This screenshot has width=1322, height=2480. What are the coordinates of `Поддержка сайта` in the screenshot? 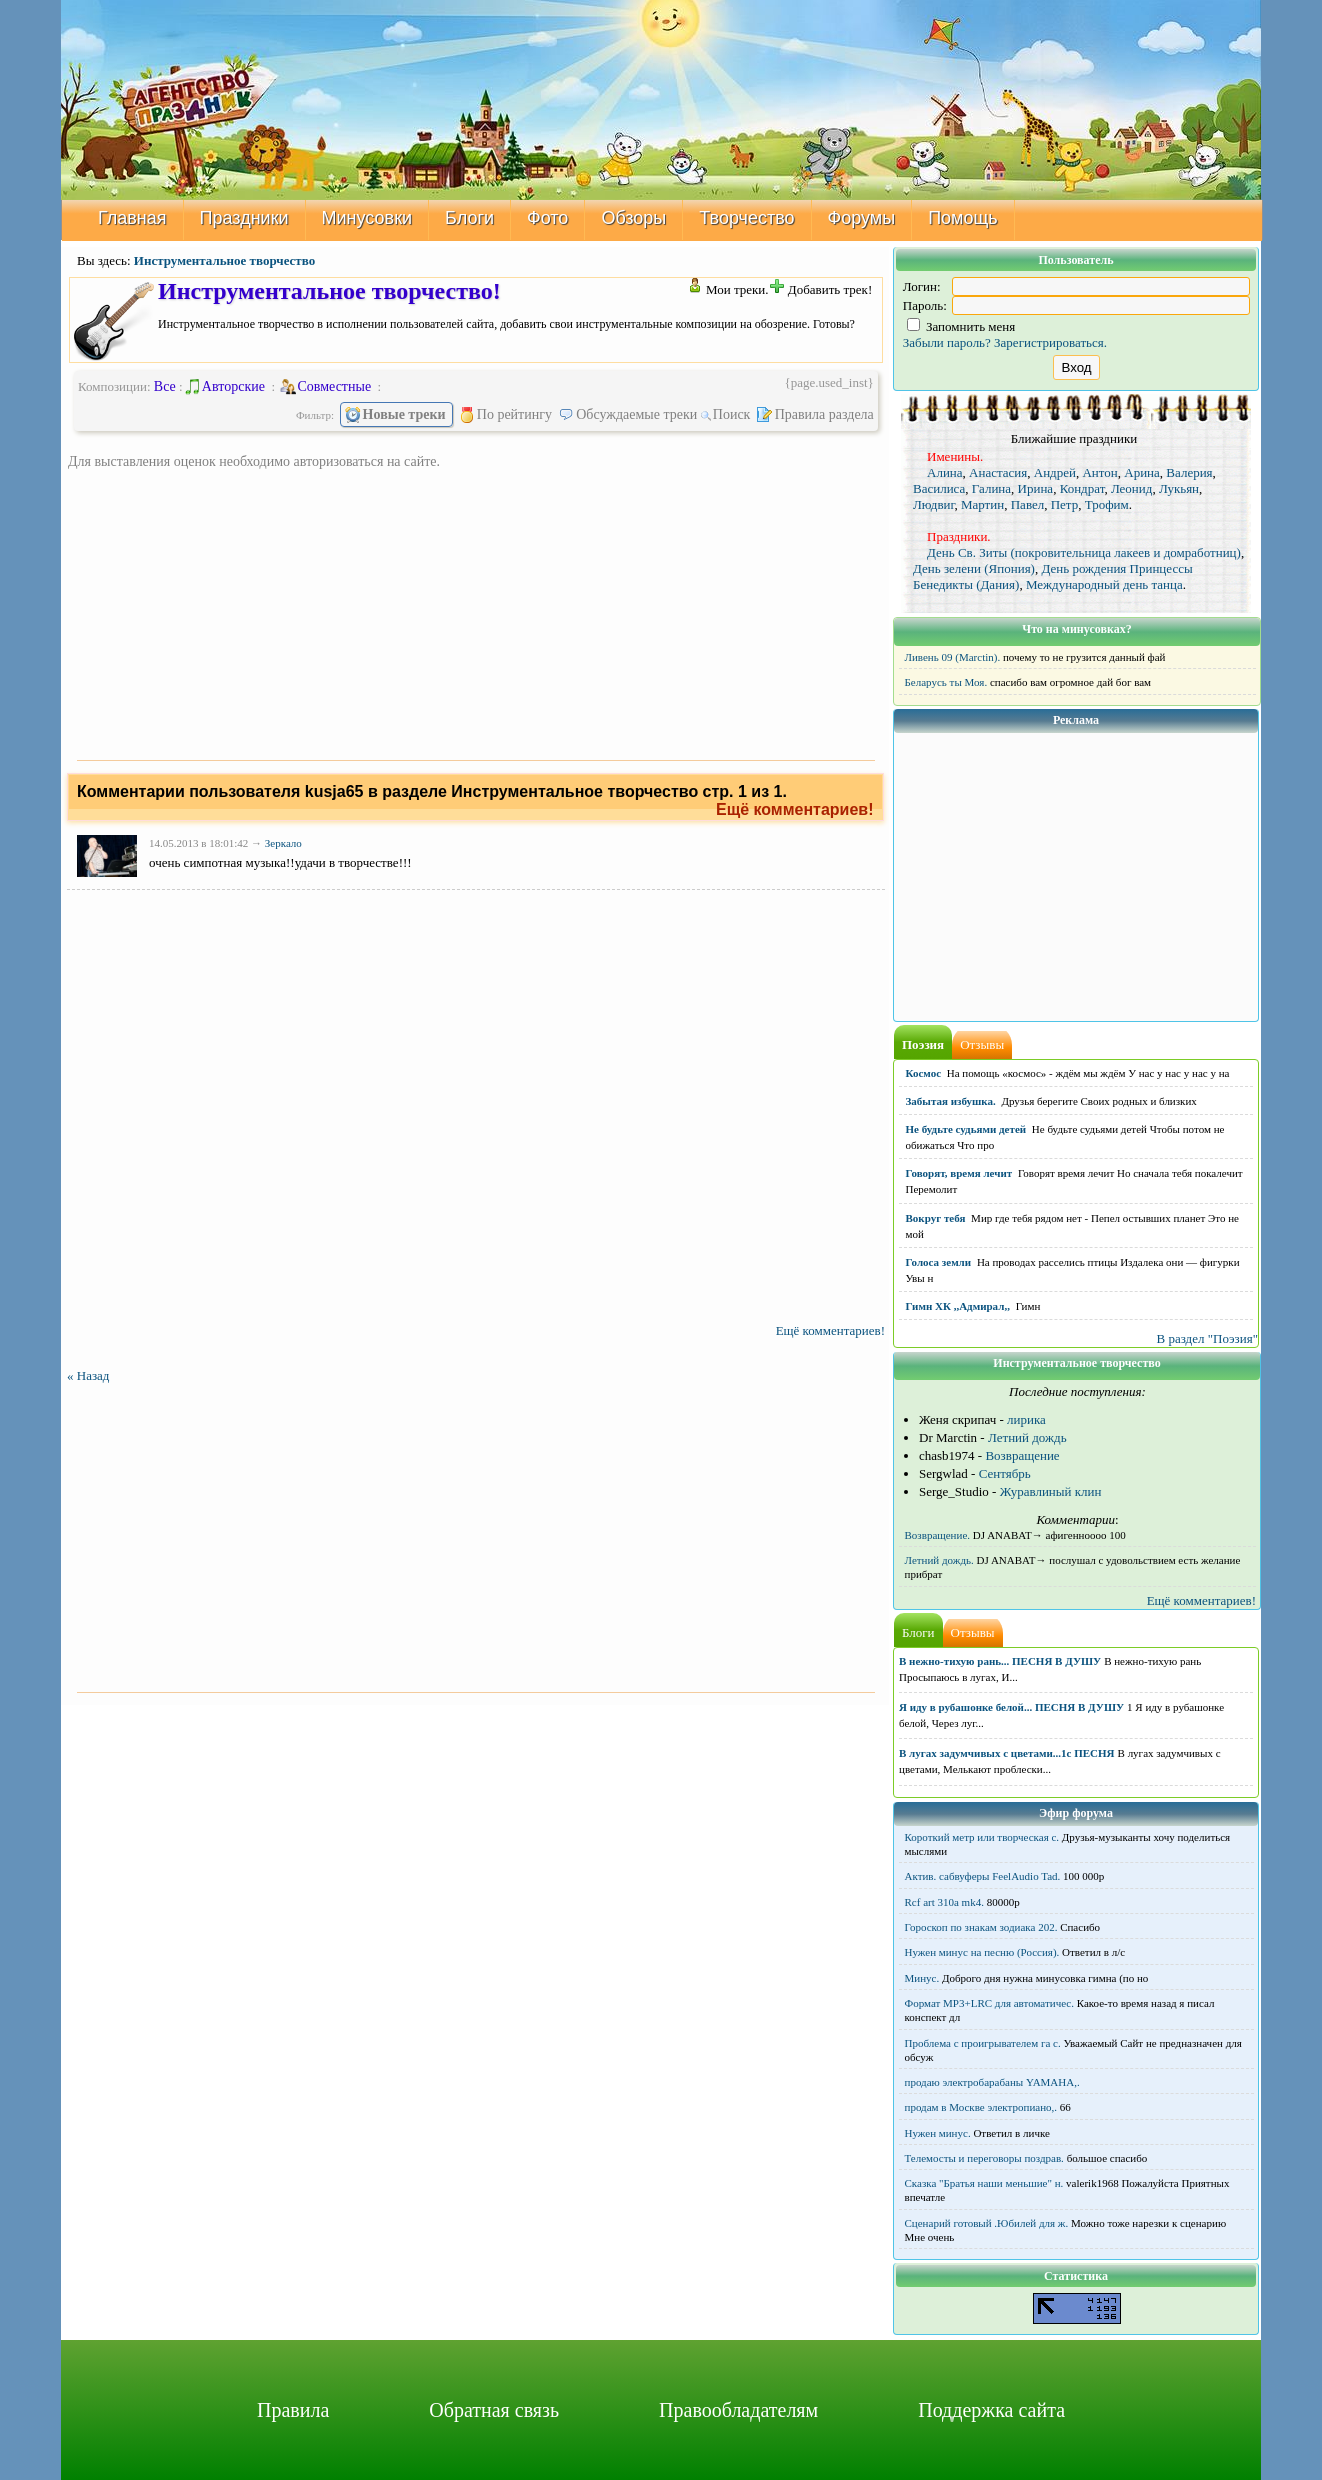 It's located at (991, 2410).